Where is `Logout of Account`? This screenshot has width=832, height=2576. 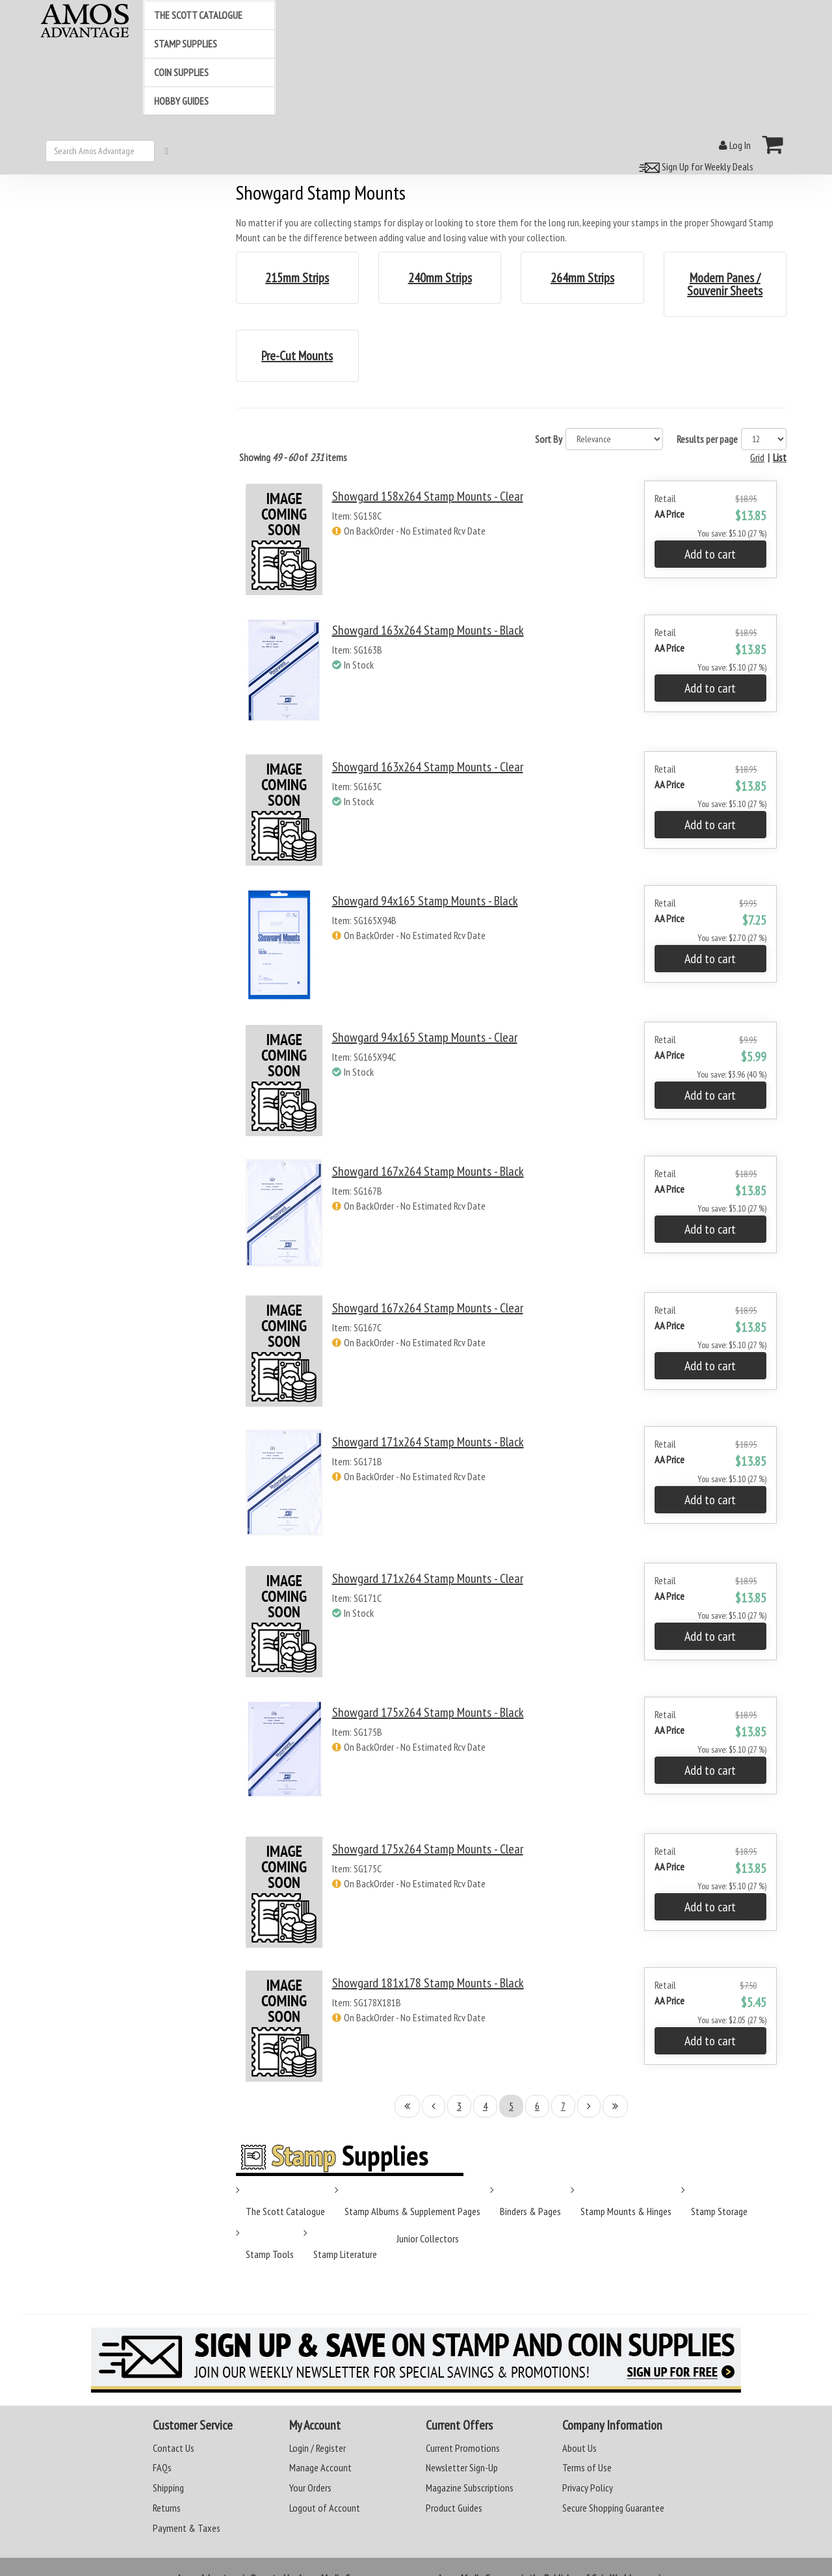
Logout of Account is located at coordinates (324, 2507).